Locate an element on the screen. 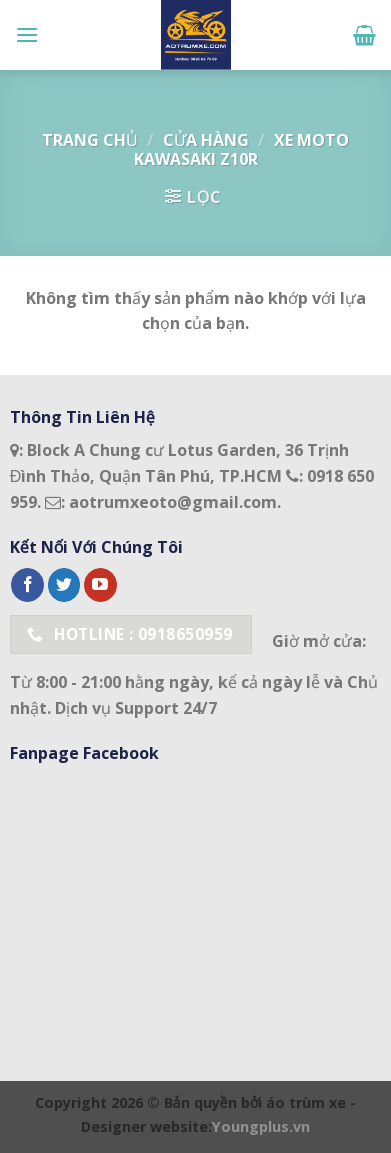 The image size is (391, 1153). [Follow on YouTube] is located at coordinates (100, 585).